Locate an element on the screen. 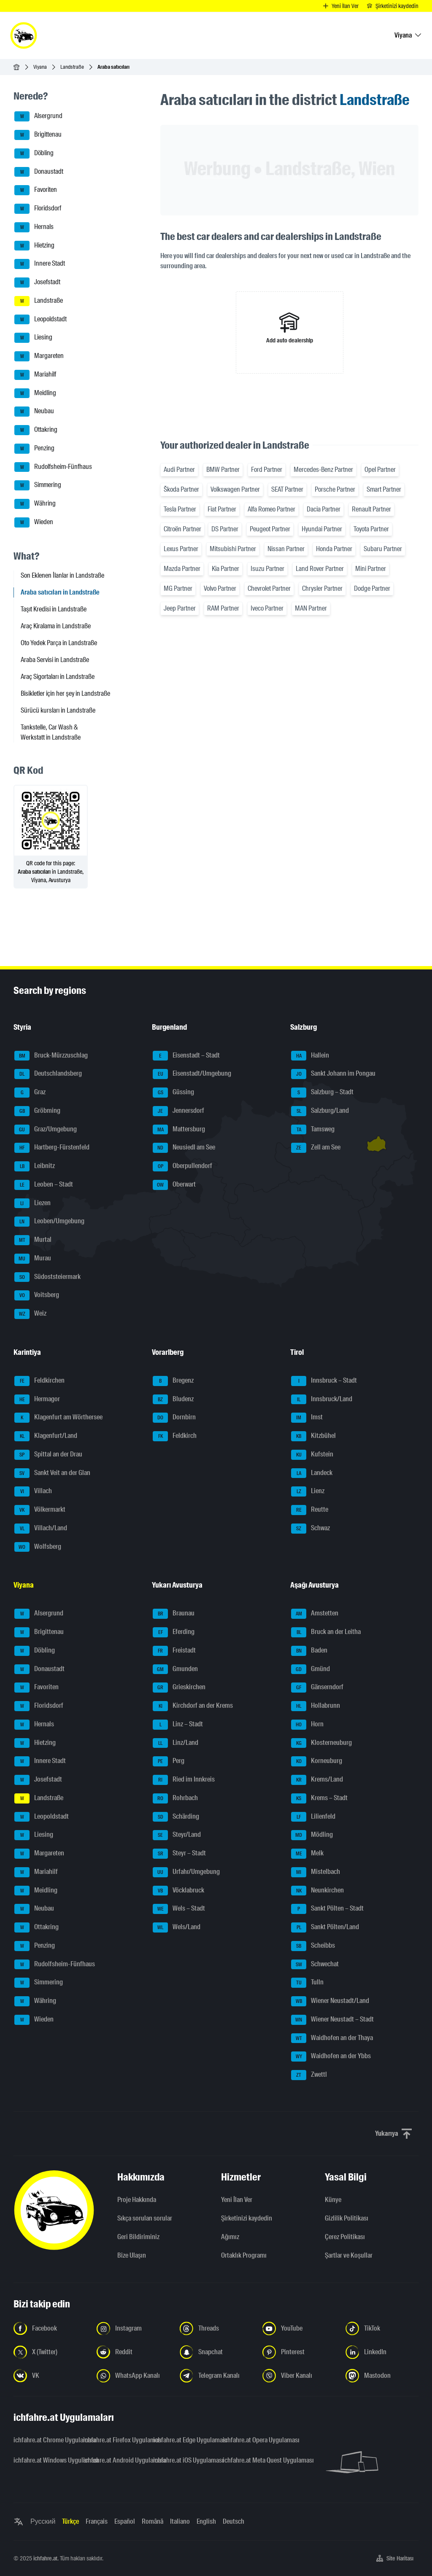 The height and width of the screenshot is (2576, 432). Gmunden is located at coordinates (175, 1669).